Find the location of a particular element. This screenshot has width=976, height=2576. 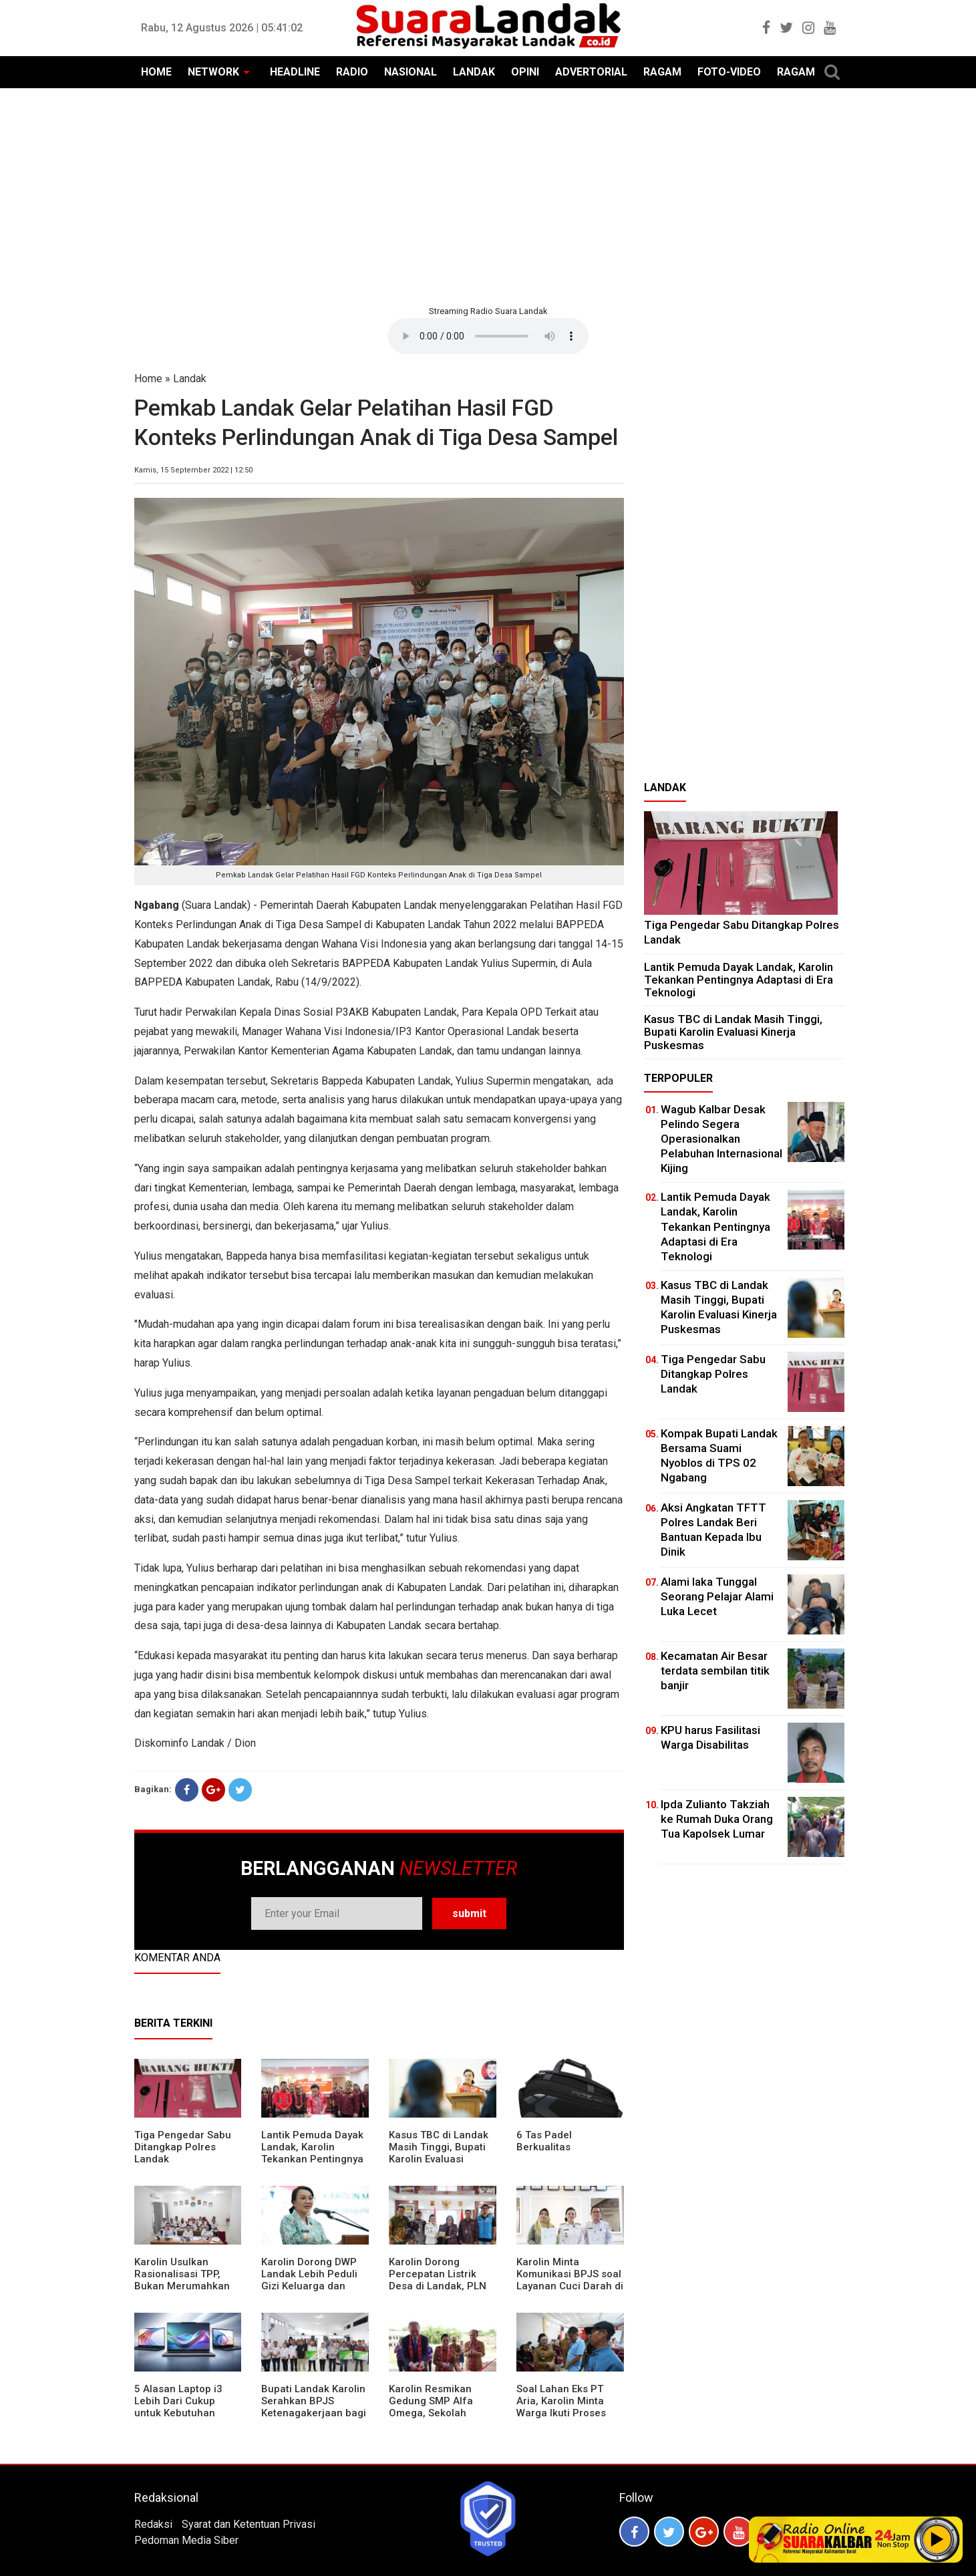

6 Tas Padel Berkualitas is located at coordinates (544, 2141).